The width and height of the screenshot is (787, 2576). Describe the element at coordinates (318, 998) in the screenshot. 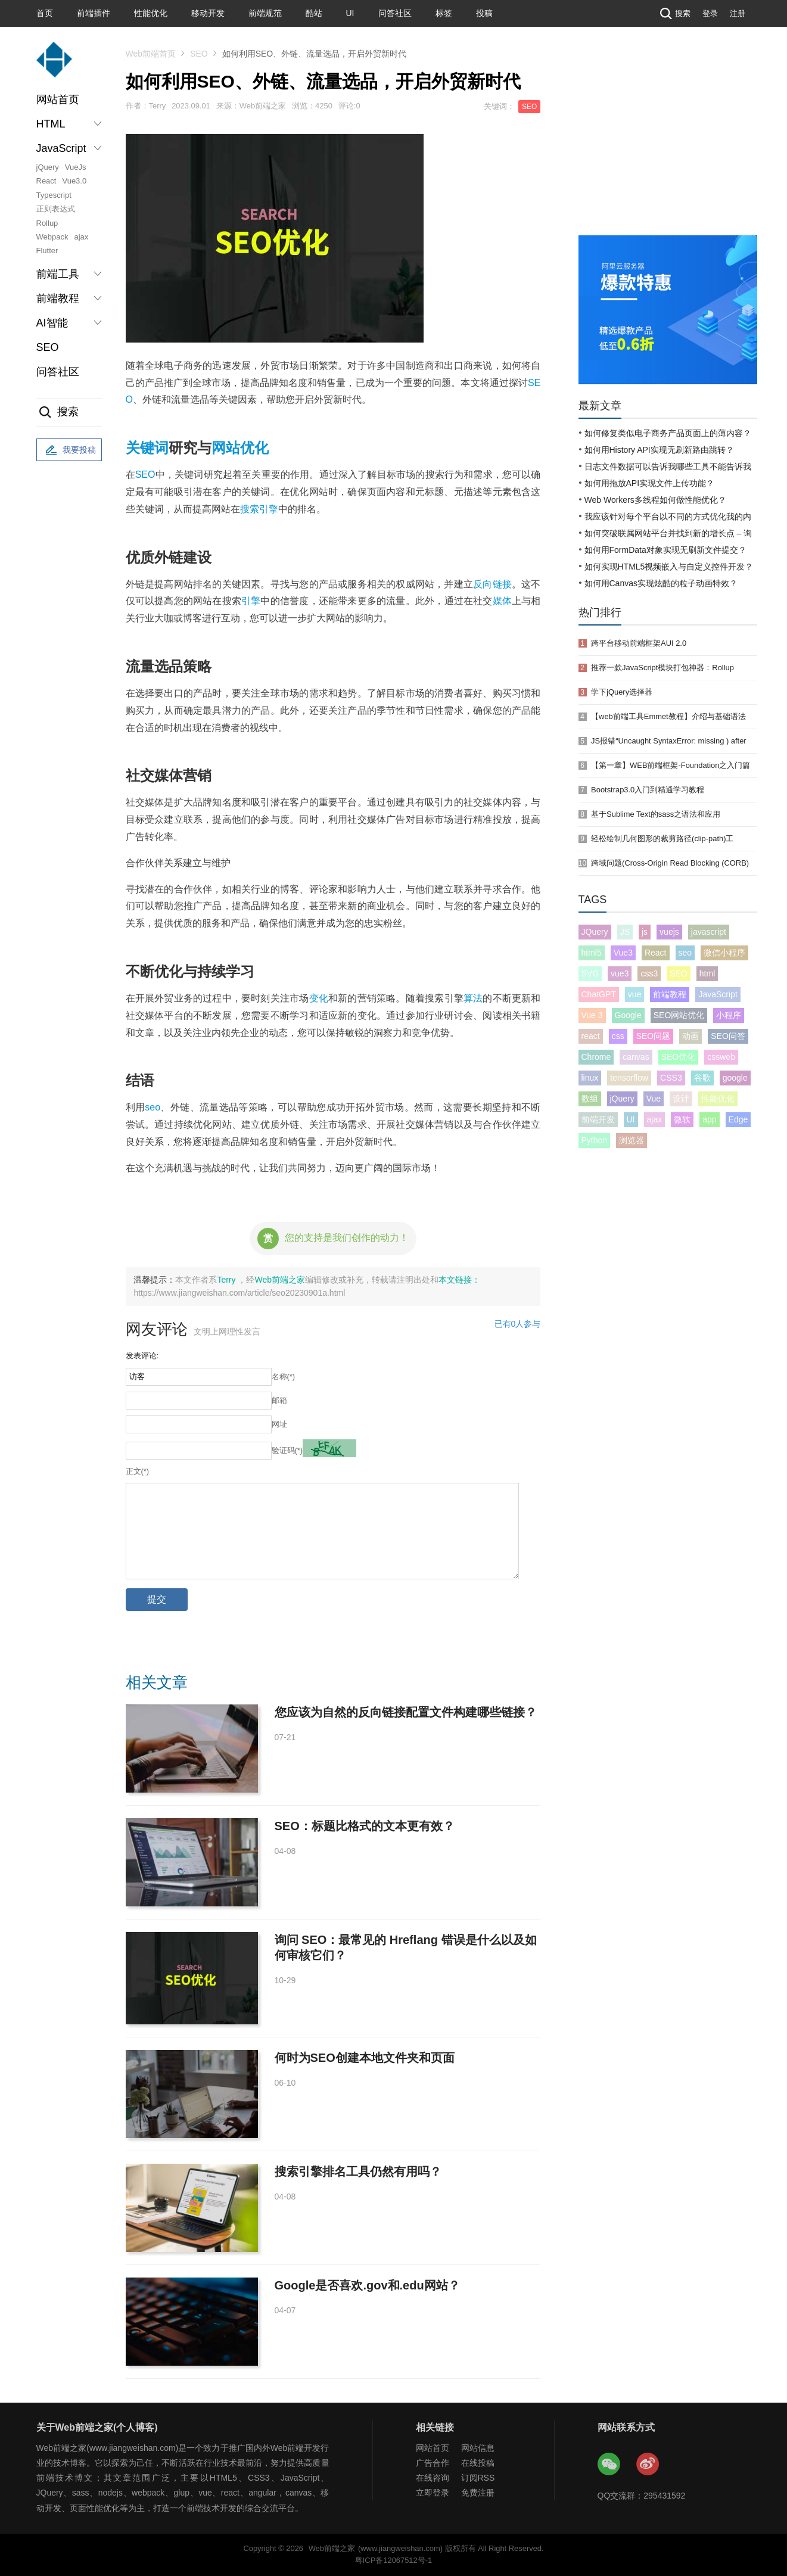

I see `变化` at that location.